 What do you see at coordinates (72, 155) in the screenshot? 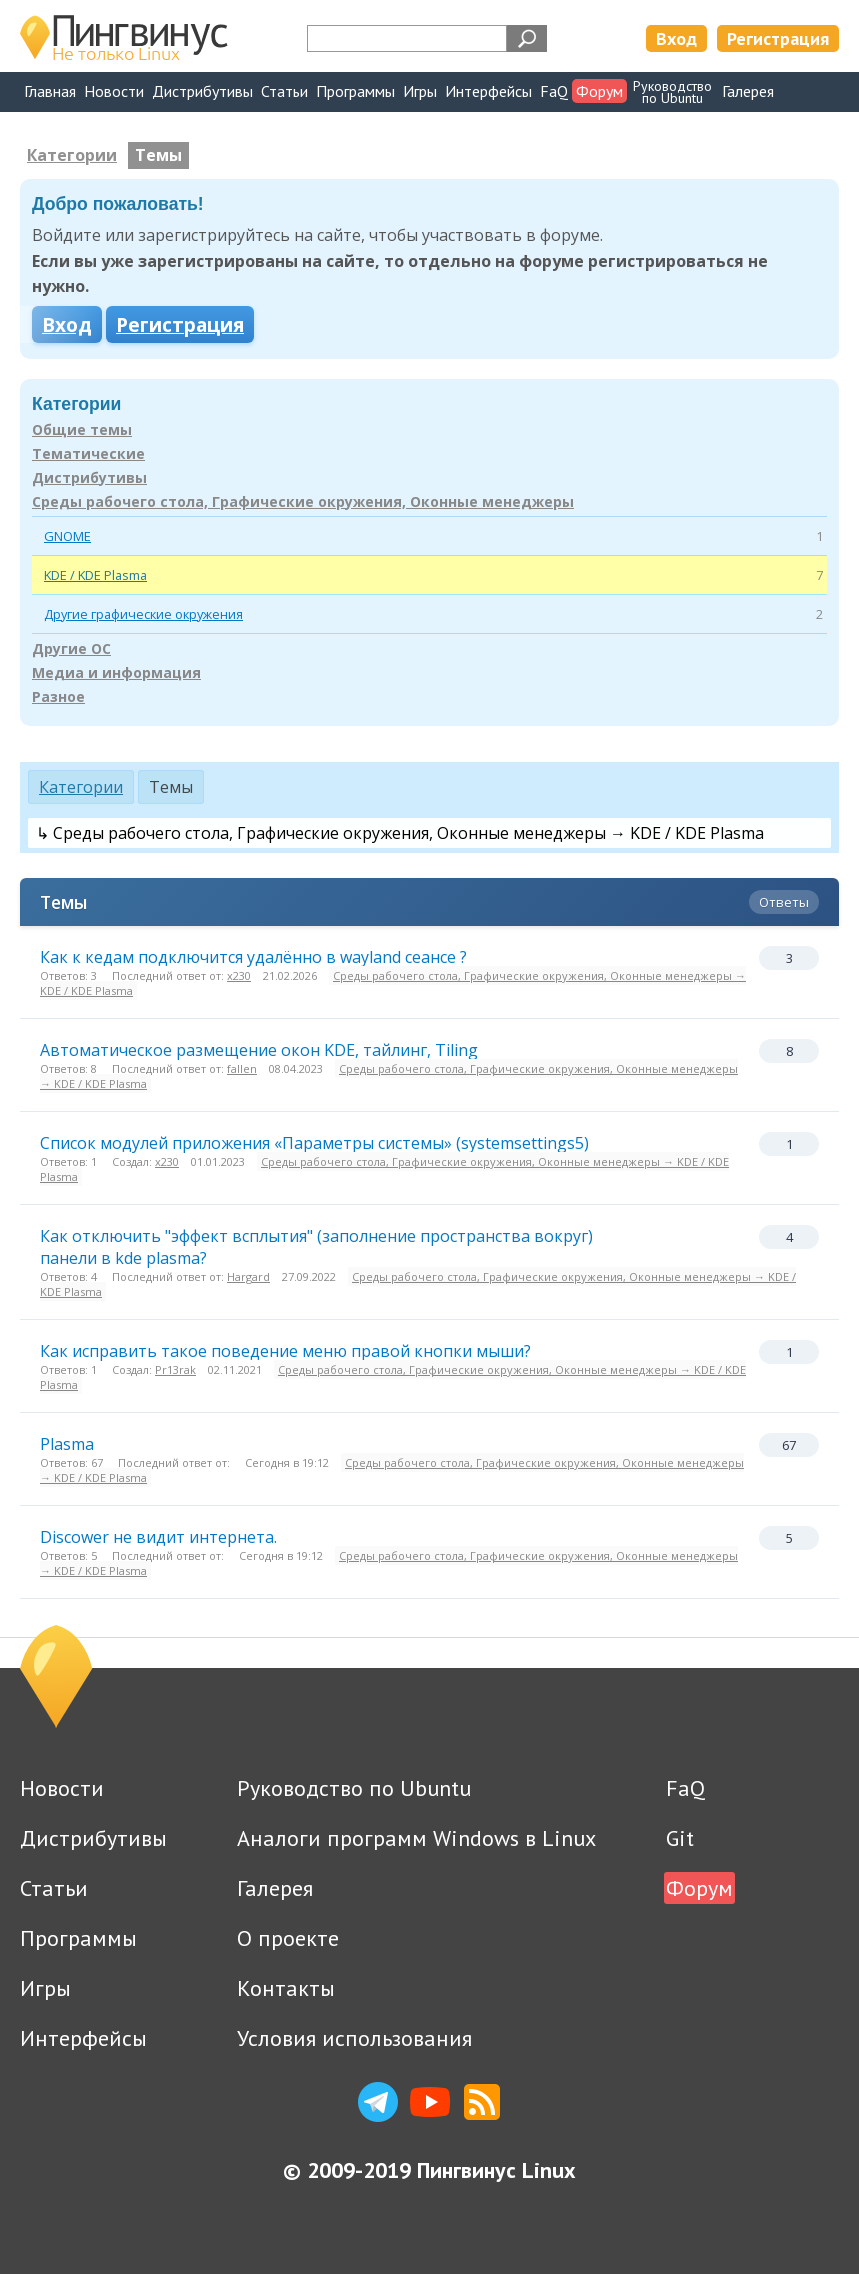
I see `Категории` at bounding box center [72, 155].